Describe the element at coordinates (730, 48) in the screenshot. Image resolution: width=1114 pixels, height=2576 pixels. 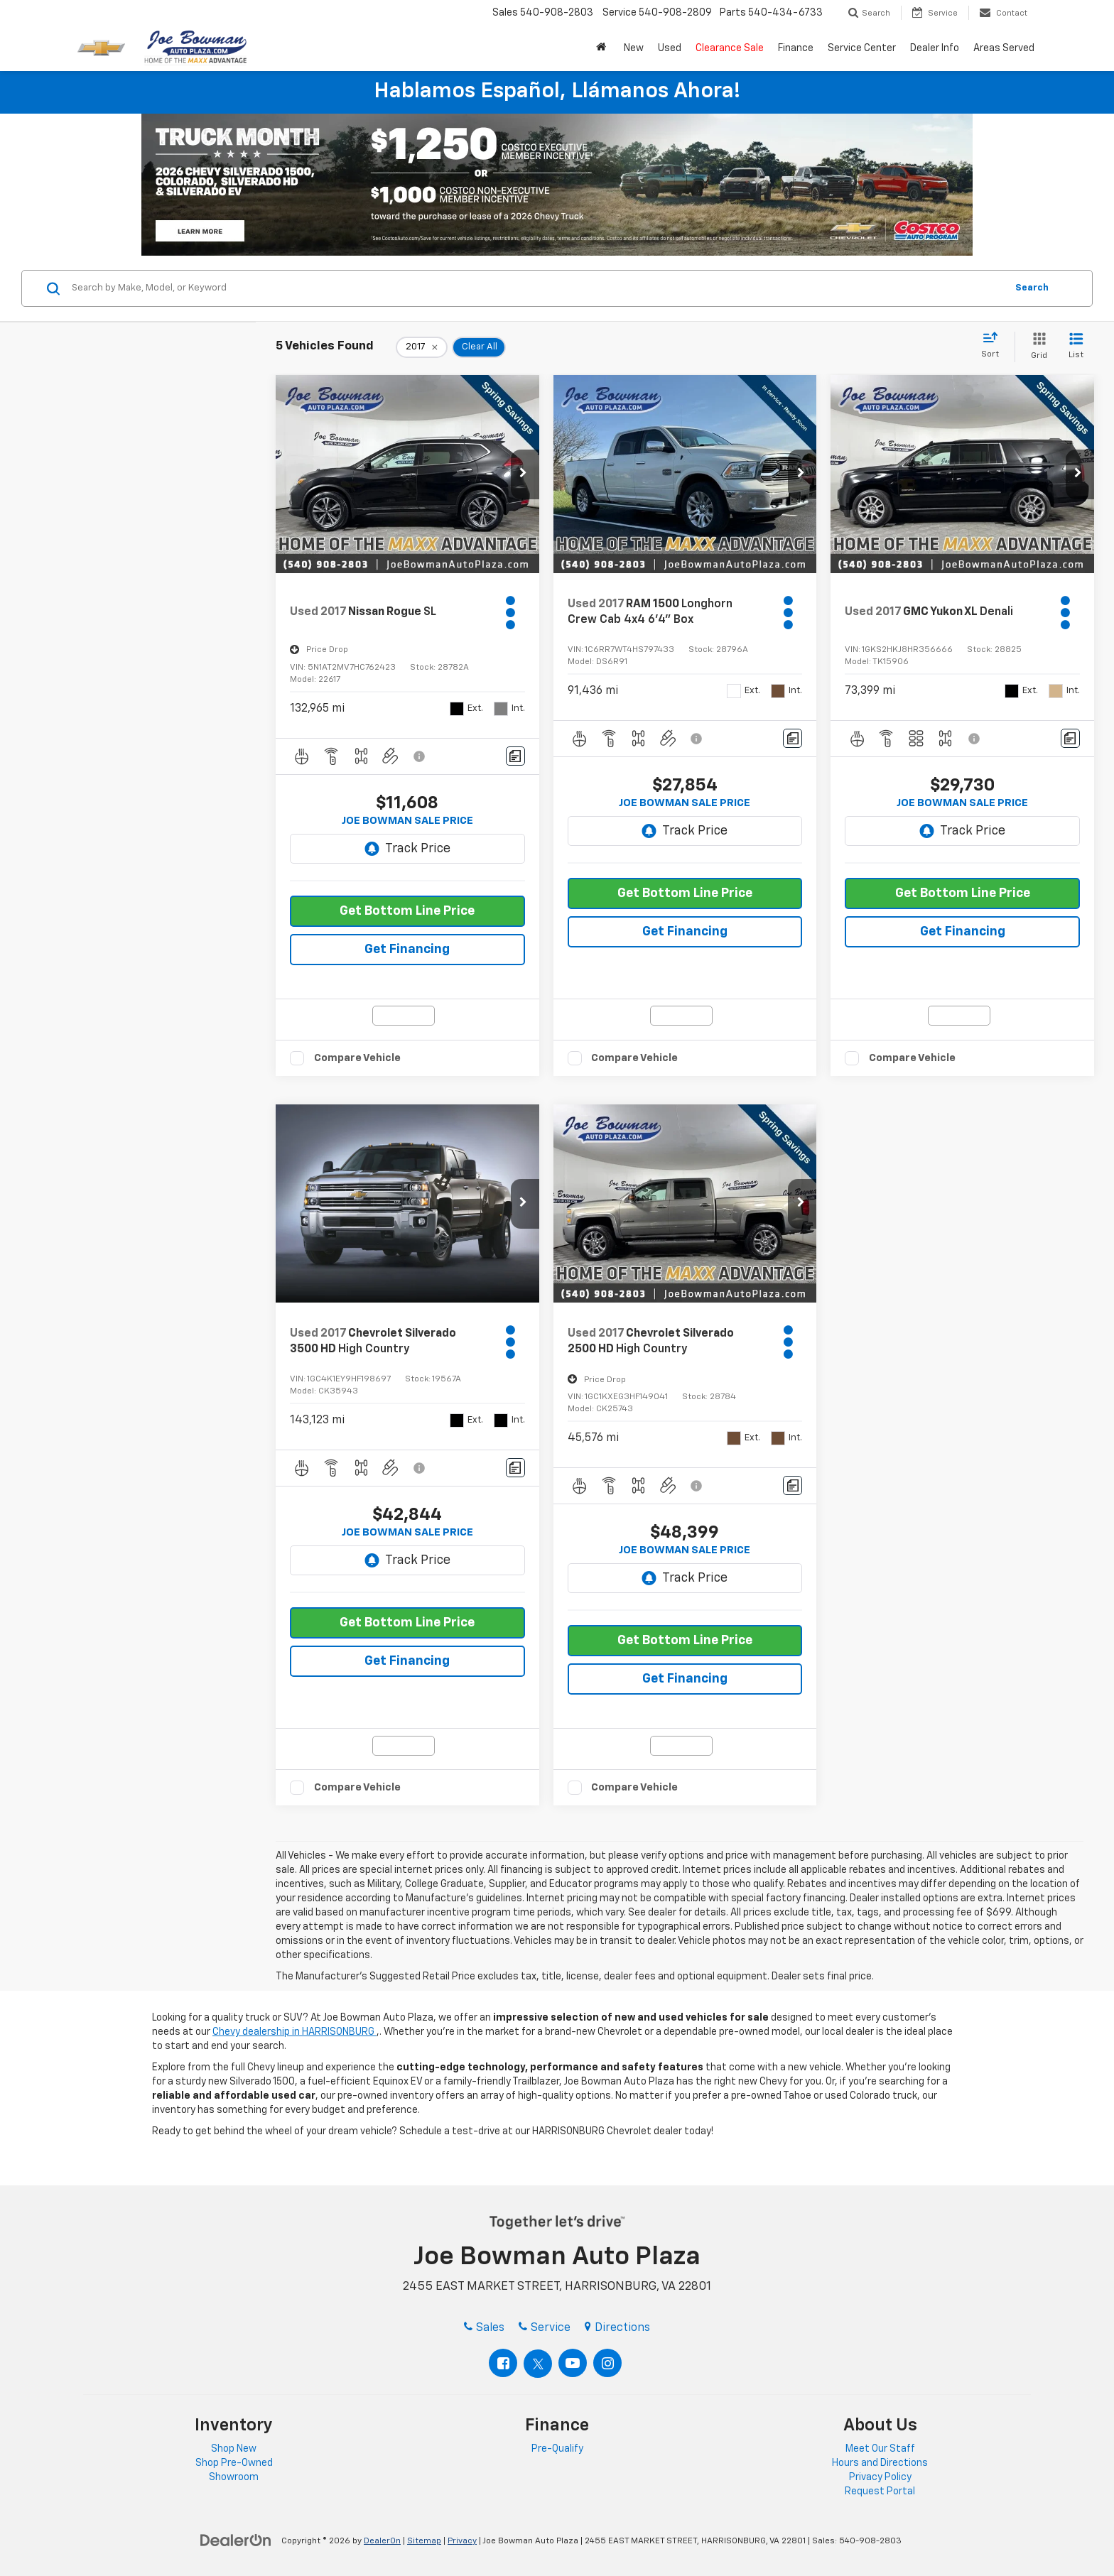
I see `Clearance Sale` at that location.